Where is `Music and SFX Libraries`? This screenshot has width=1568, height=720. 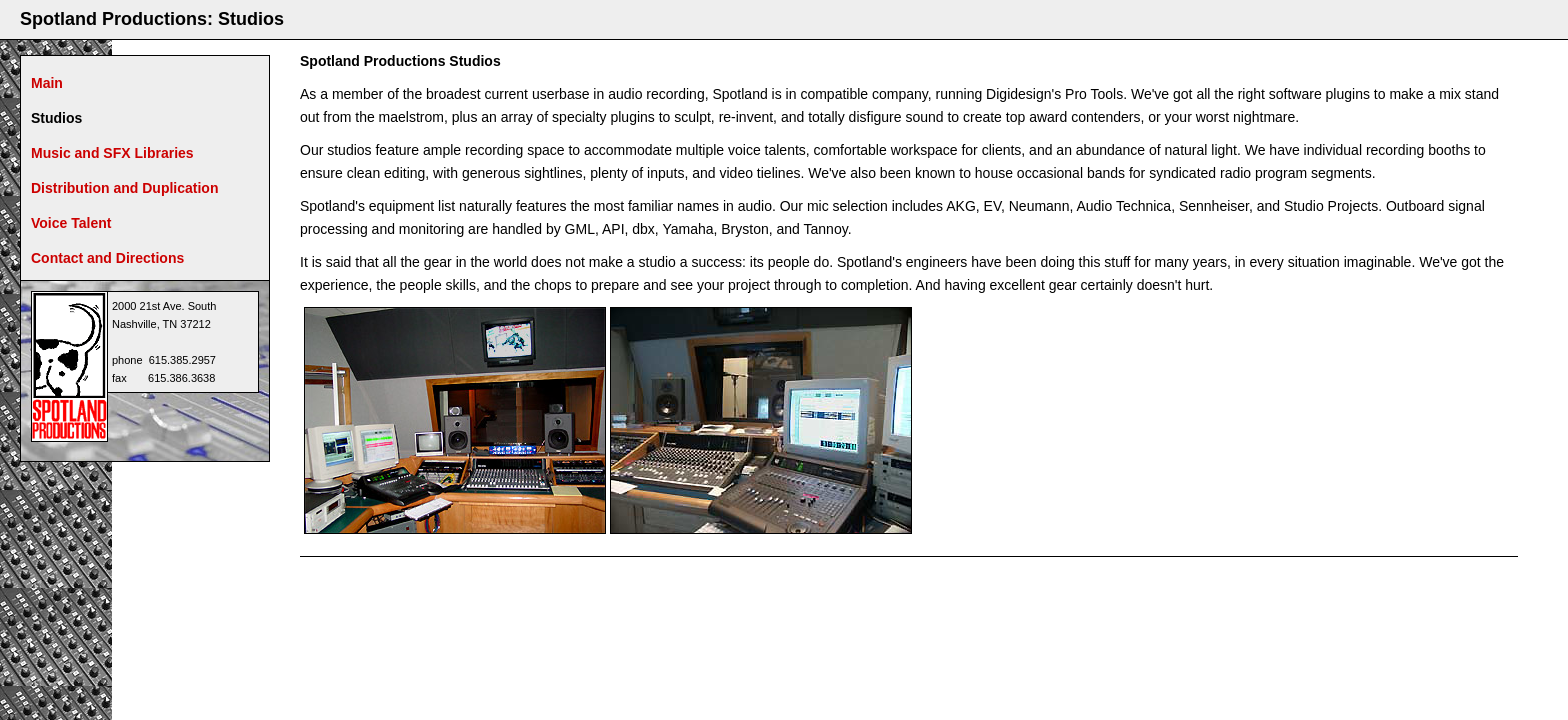 Music and SFX Libraries is located at coordinates (112, 153).